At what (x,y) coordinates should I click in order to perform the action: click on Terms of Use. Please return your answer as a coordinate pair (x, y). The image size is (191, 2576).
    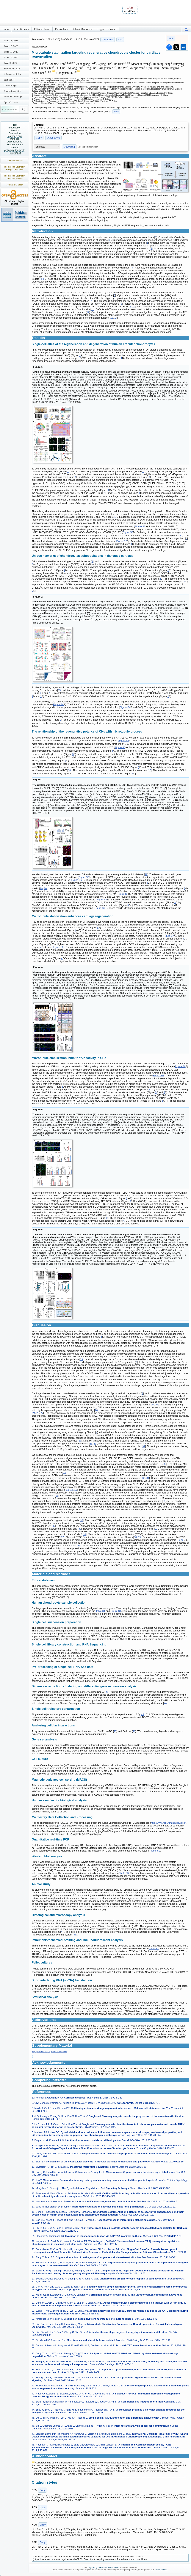
    Looking at the image, I should click on (160, 2570).